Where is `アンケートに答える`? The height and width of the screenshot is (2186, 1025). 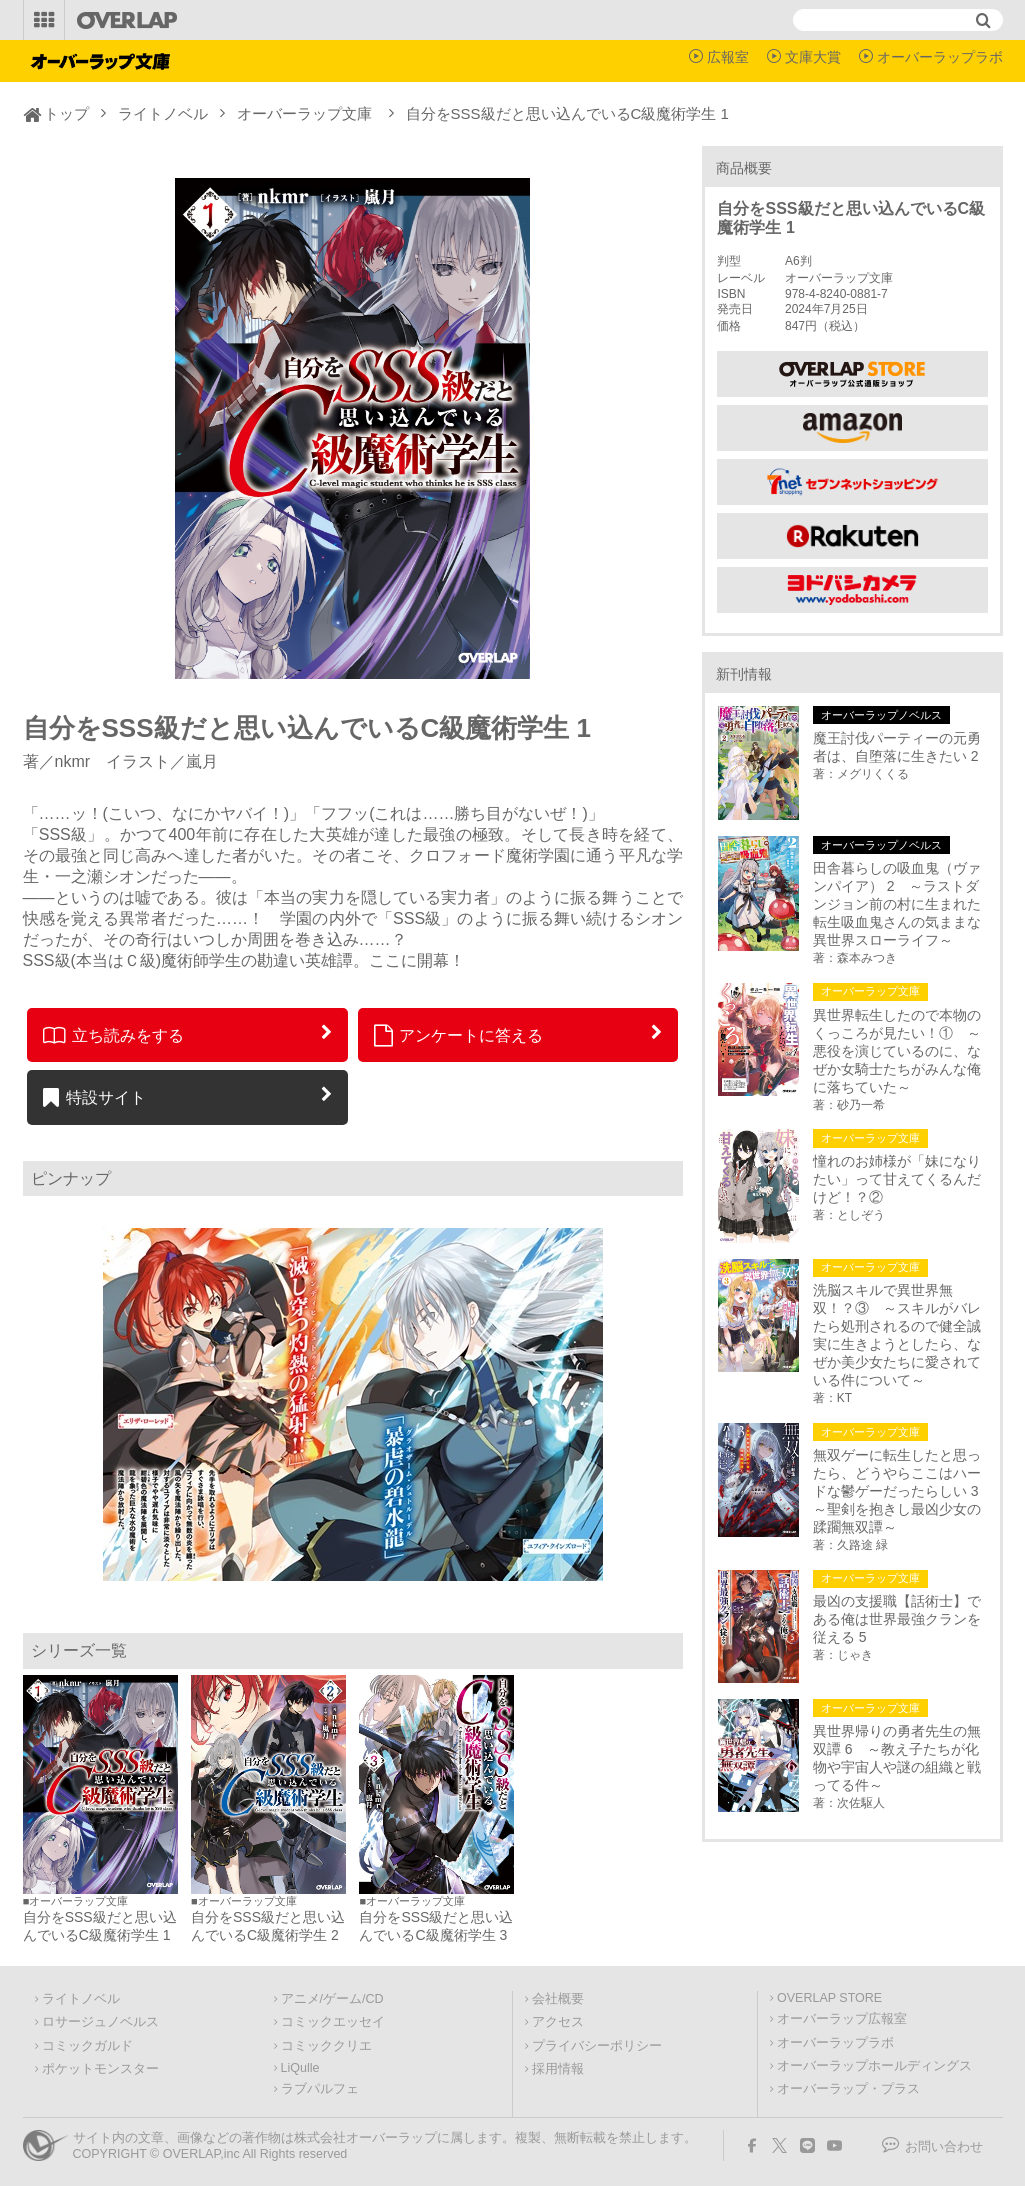 アンケートに答える is located at coordinates (459, 1035).